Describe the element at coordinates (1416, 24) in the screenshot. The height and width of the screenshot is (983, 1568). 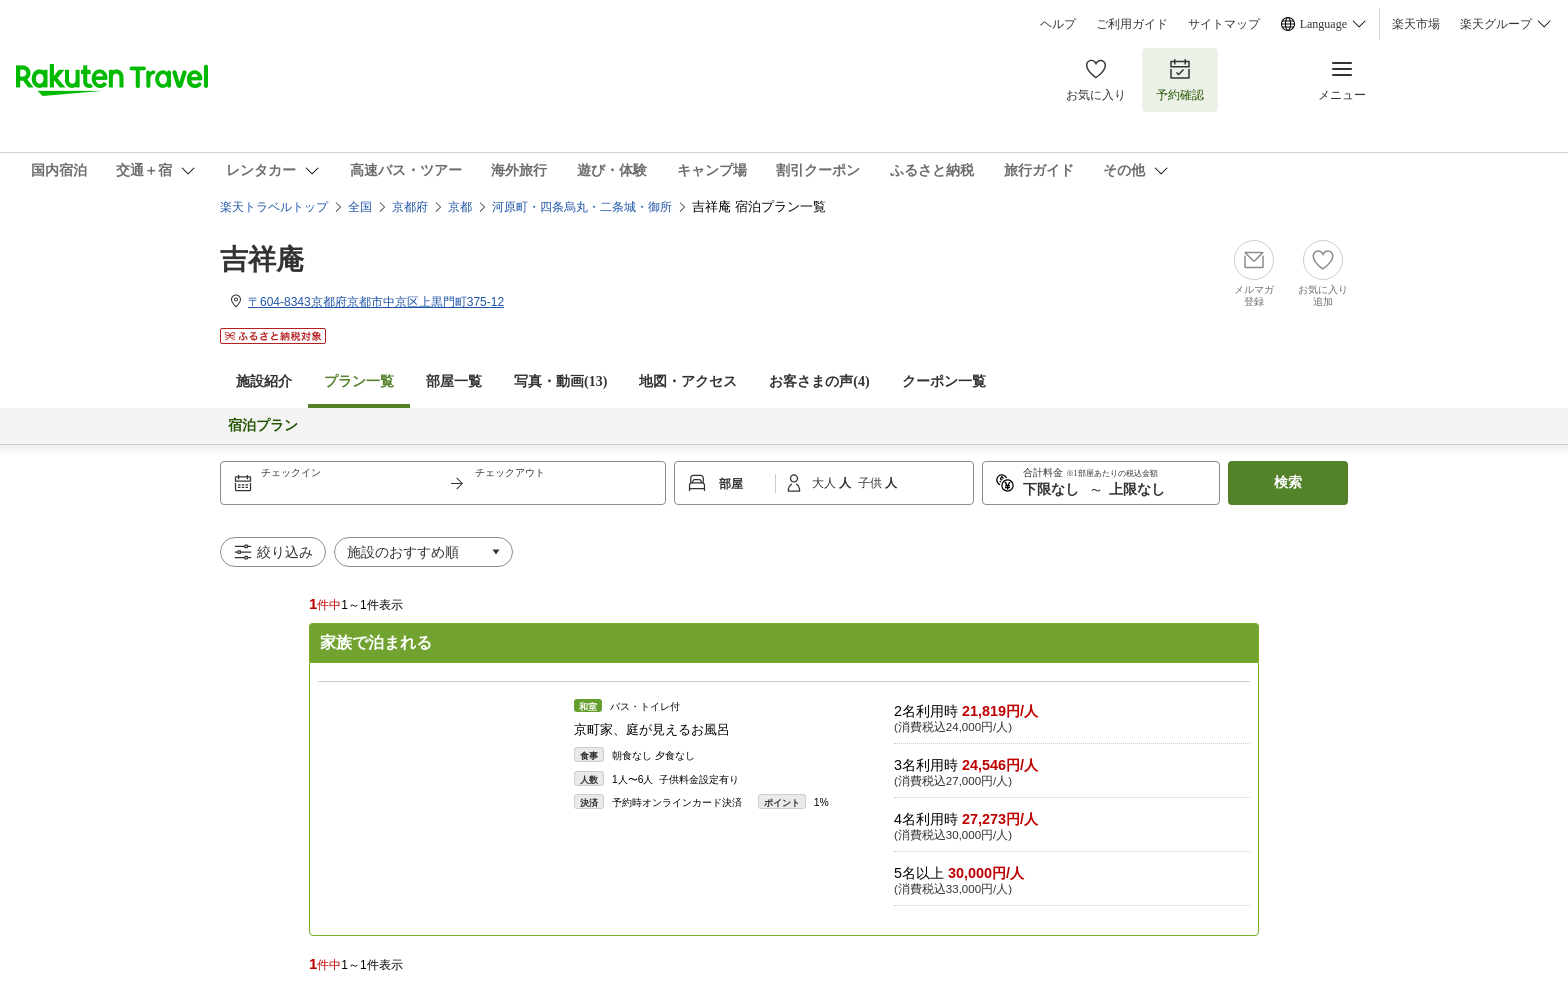
I see `楽天市場` at that location.